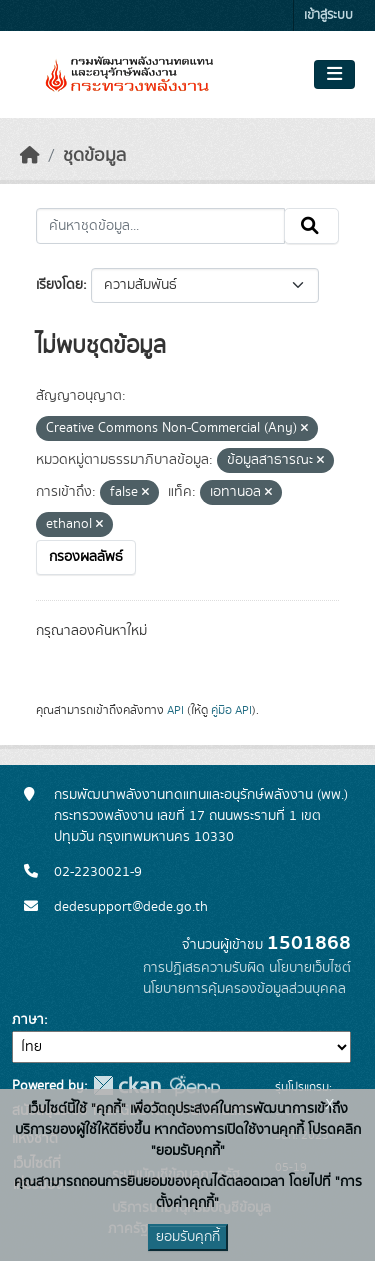  I want to click on [Submit], so click(311, 226).